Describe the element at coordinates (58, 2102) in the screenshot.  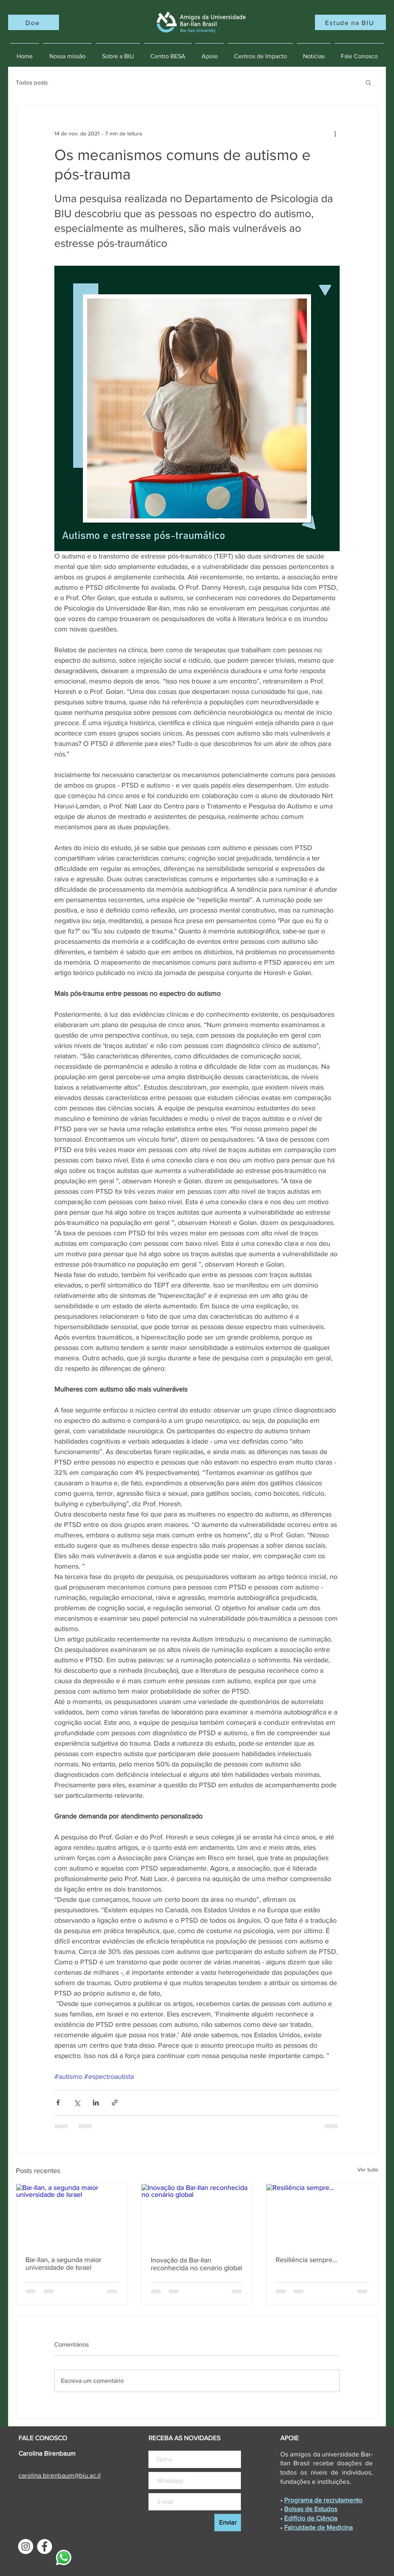
I see `[Compartilhar via Facebook]` at that location.